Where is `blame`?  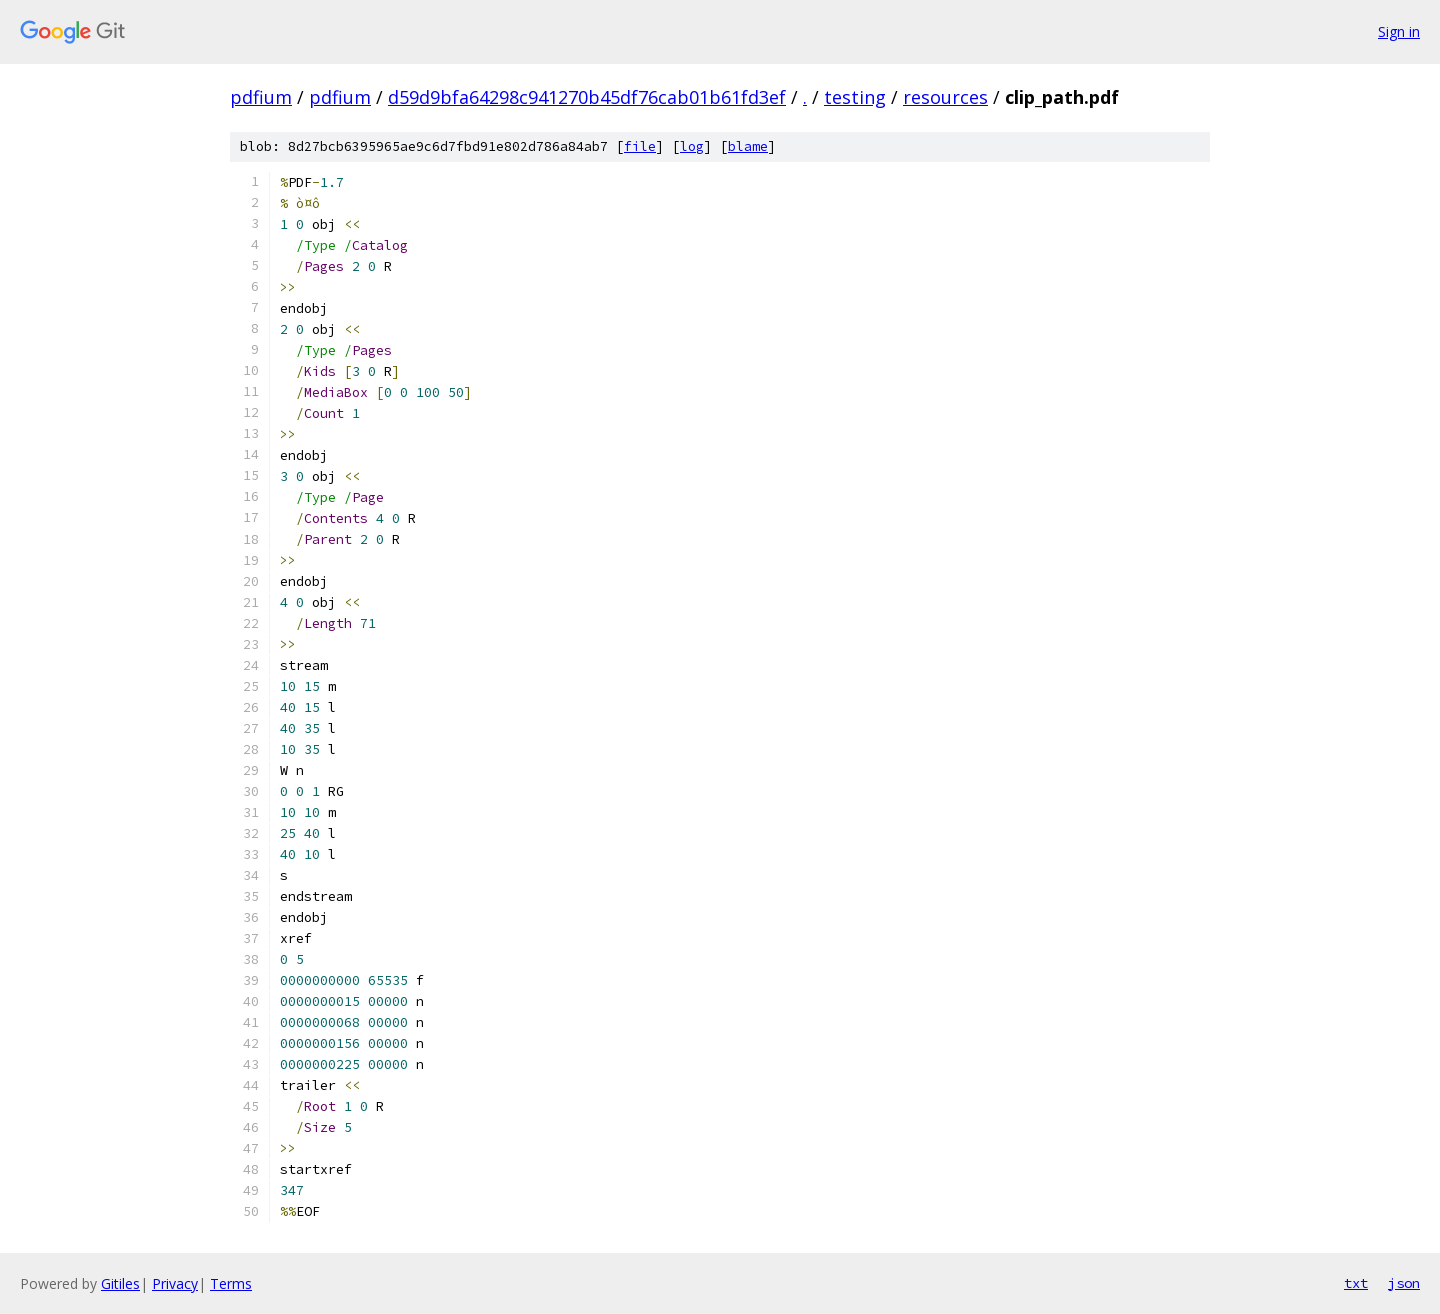
blame is located at coordinates (748, 146).